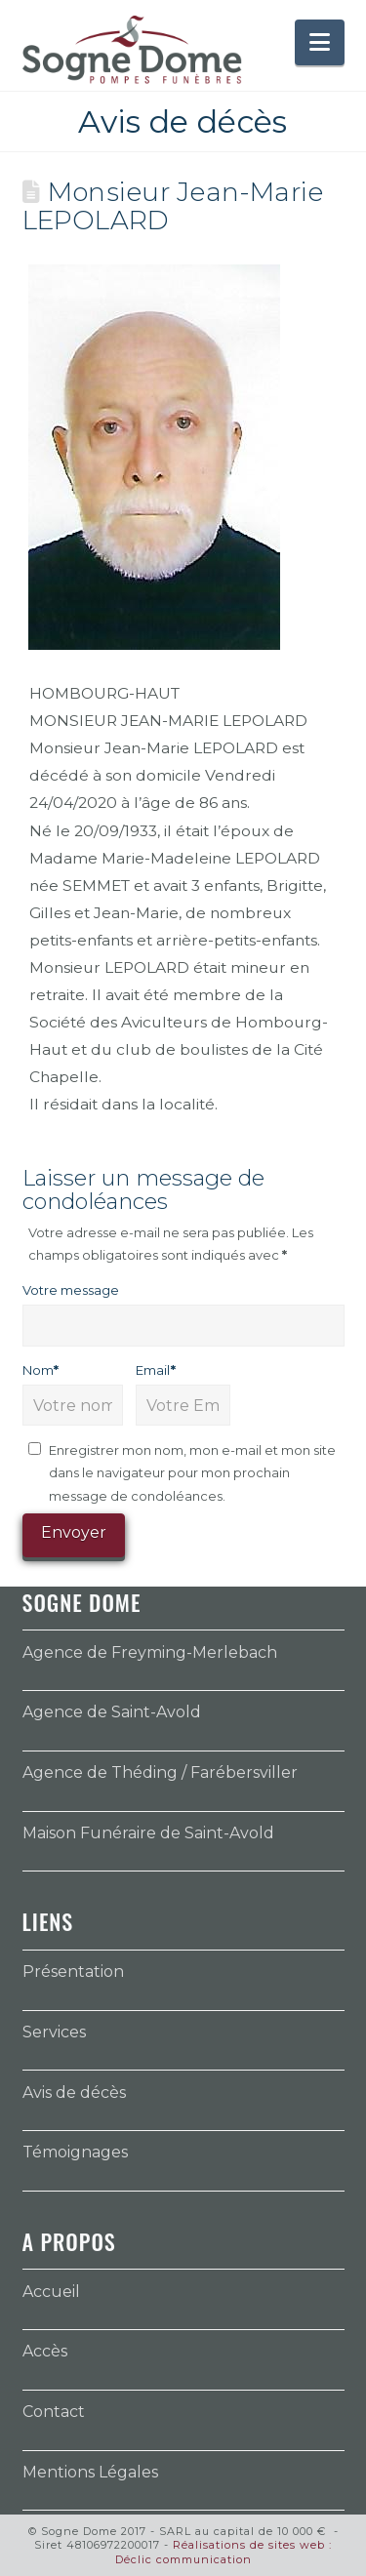 The width and height of the screenshot is (366, 2576). What do you see at coordinates (41, 1370) in the screenshot?
I see `Nom` at bounding box center [41, 1370].